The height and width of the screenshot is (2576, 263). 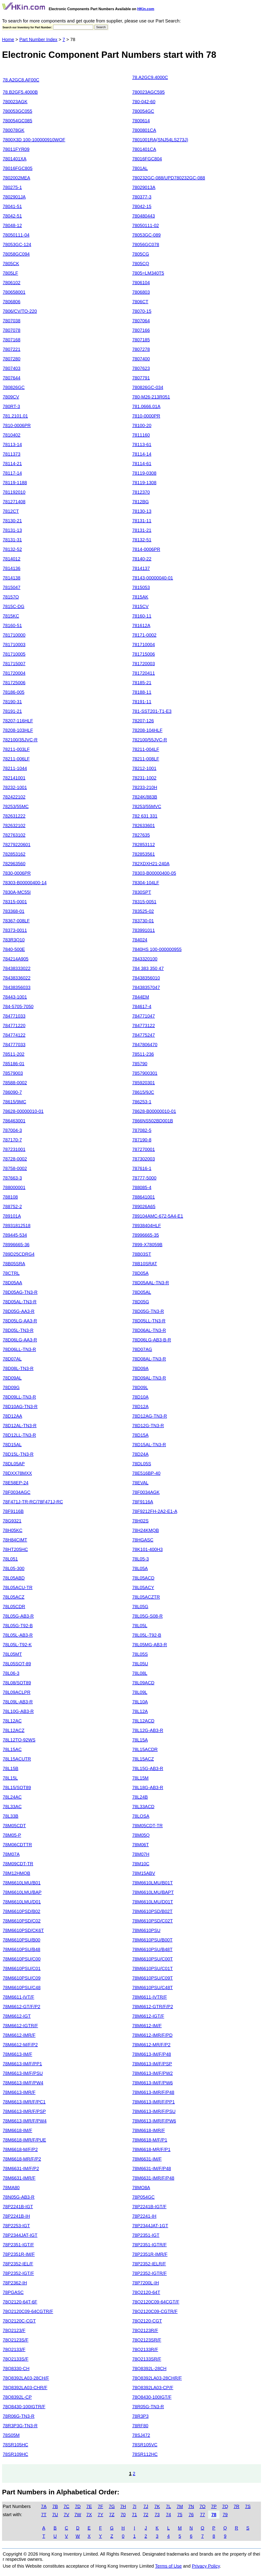 What do you see at coordinates (150, 2225) in the screenshot?
I see `78P2344JAT-1GT` at bounding box center [150, 2225].